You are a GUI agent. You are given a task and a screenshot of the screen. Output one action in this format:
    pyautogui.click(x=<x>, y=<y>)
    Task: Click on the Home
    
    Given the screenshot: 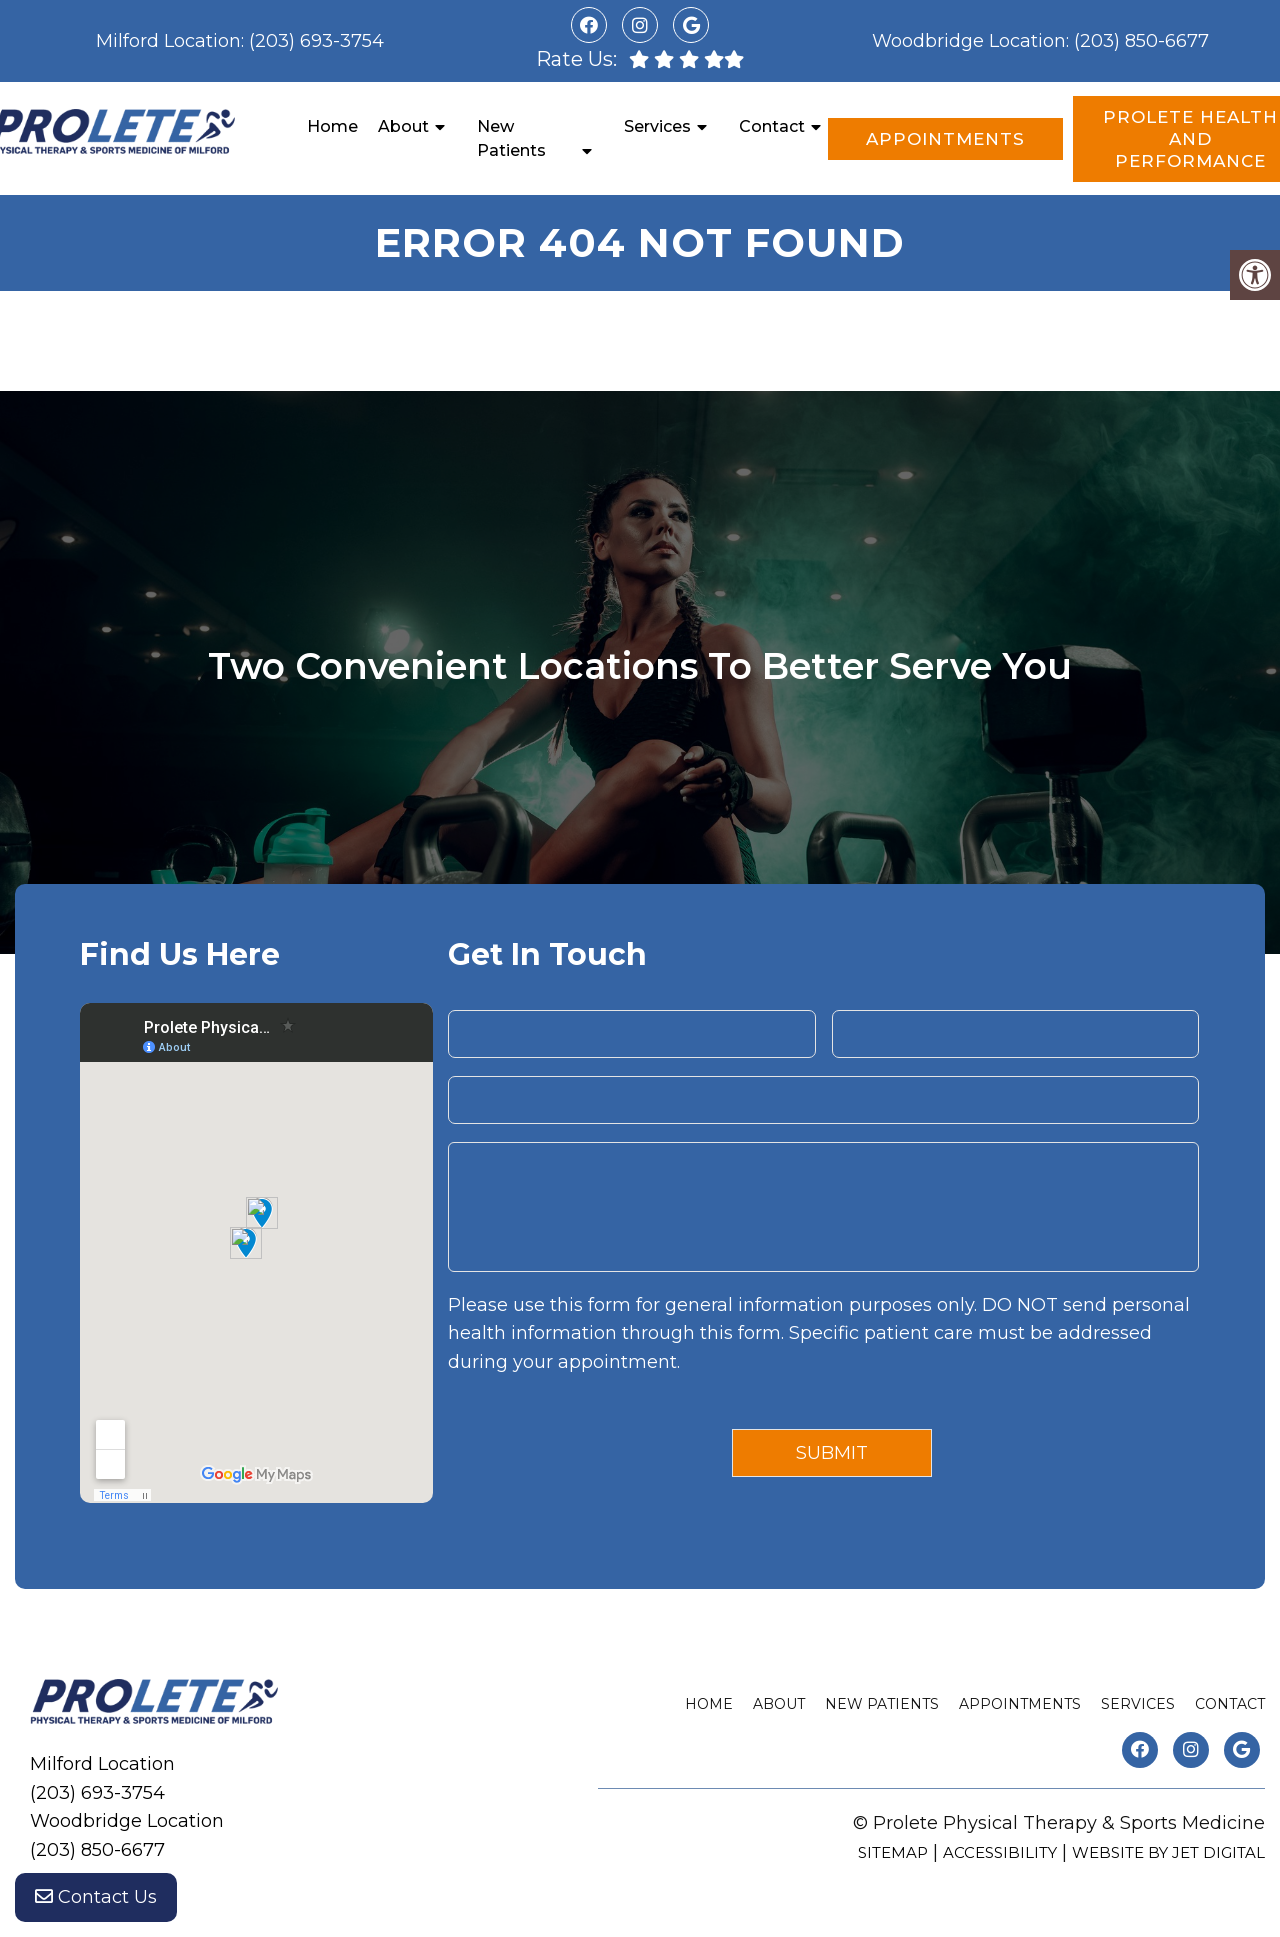 What is the action you would take?
    pyautogui.click(x=332, y=126)
    